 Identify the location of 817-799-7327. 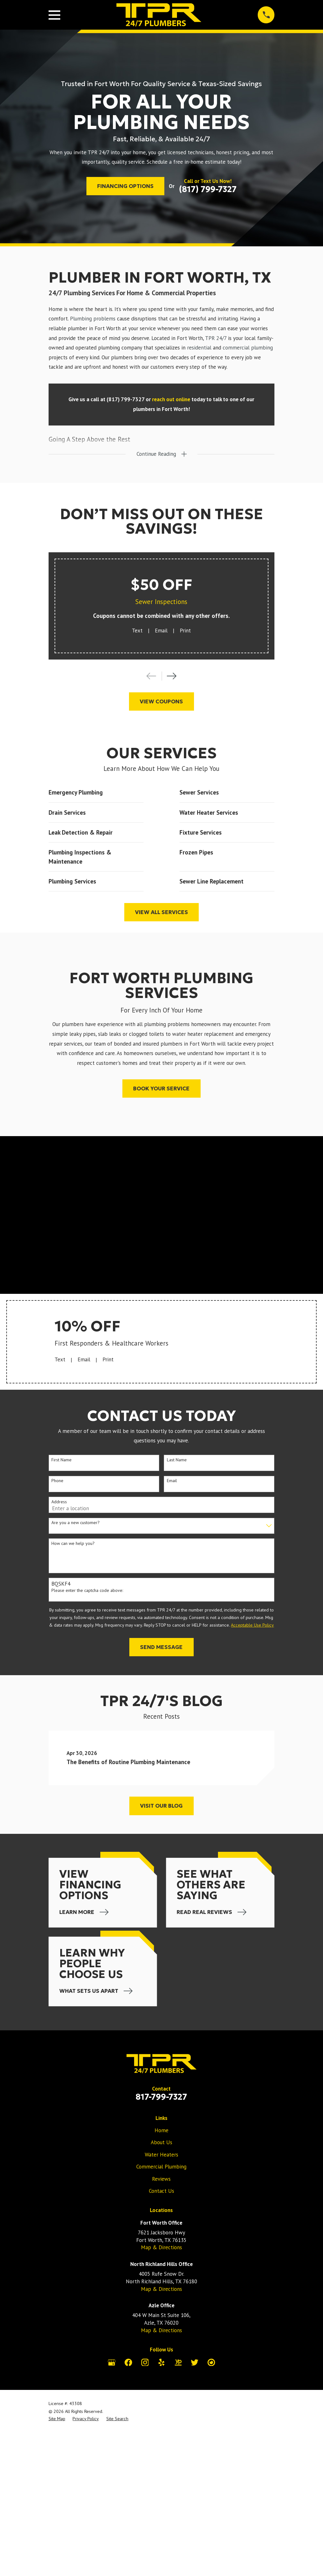
(161, 2097).